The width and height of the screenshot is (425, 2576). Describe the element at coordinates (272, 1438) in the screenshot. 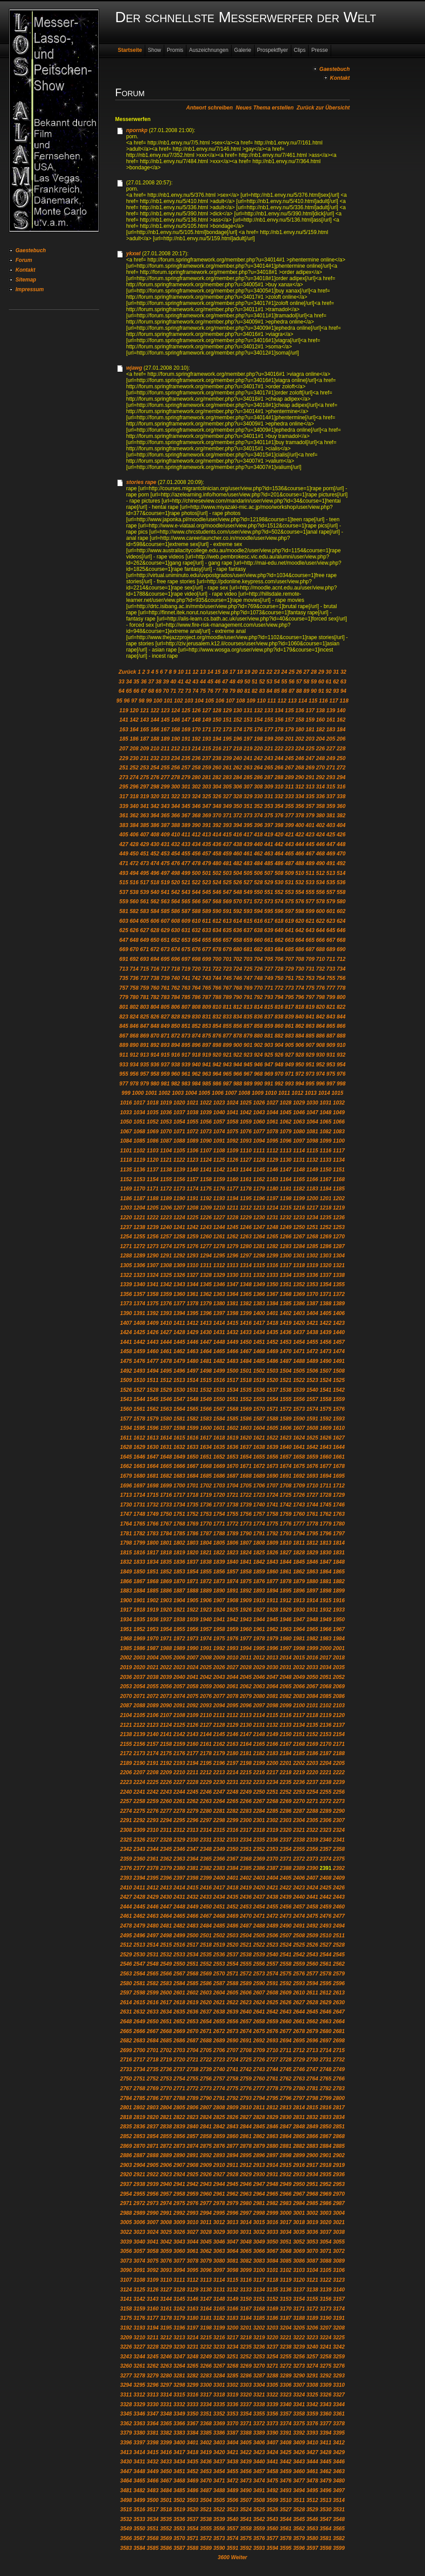

I see `1622` at that location.